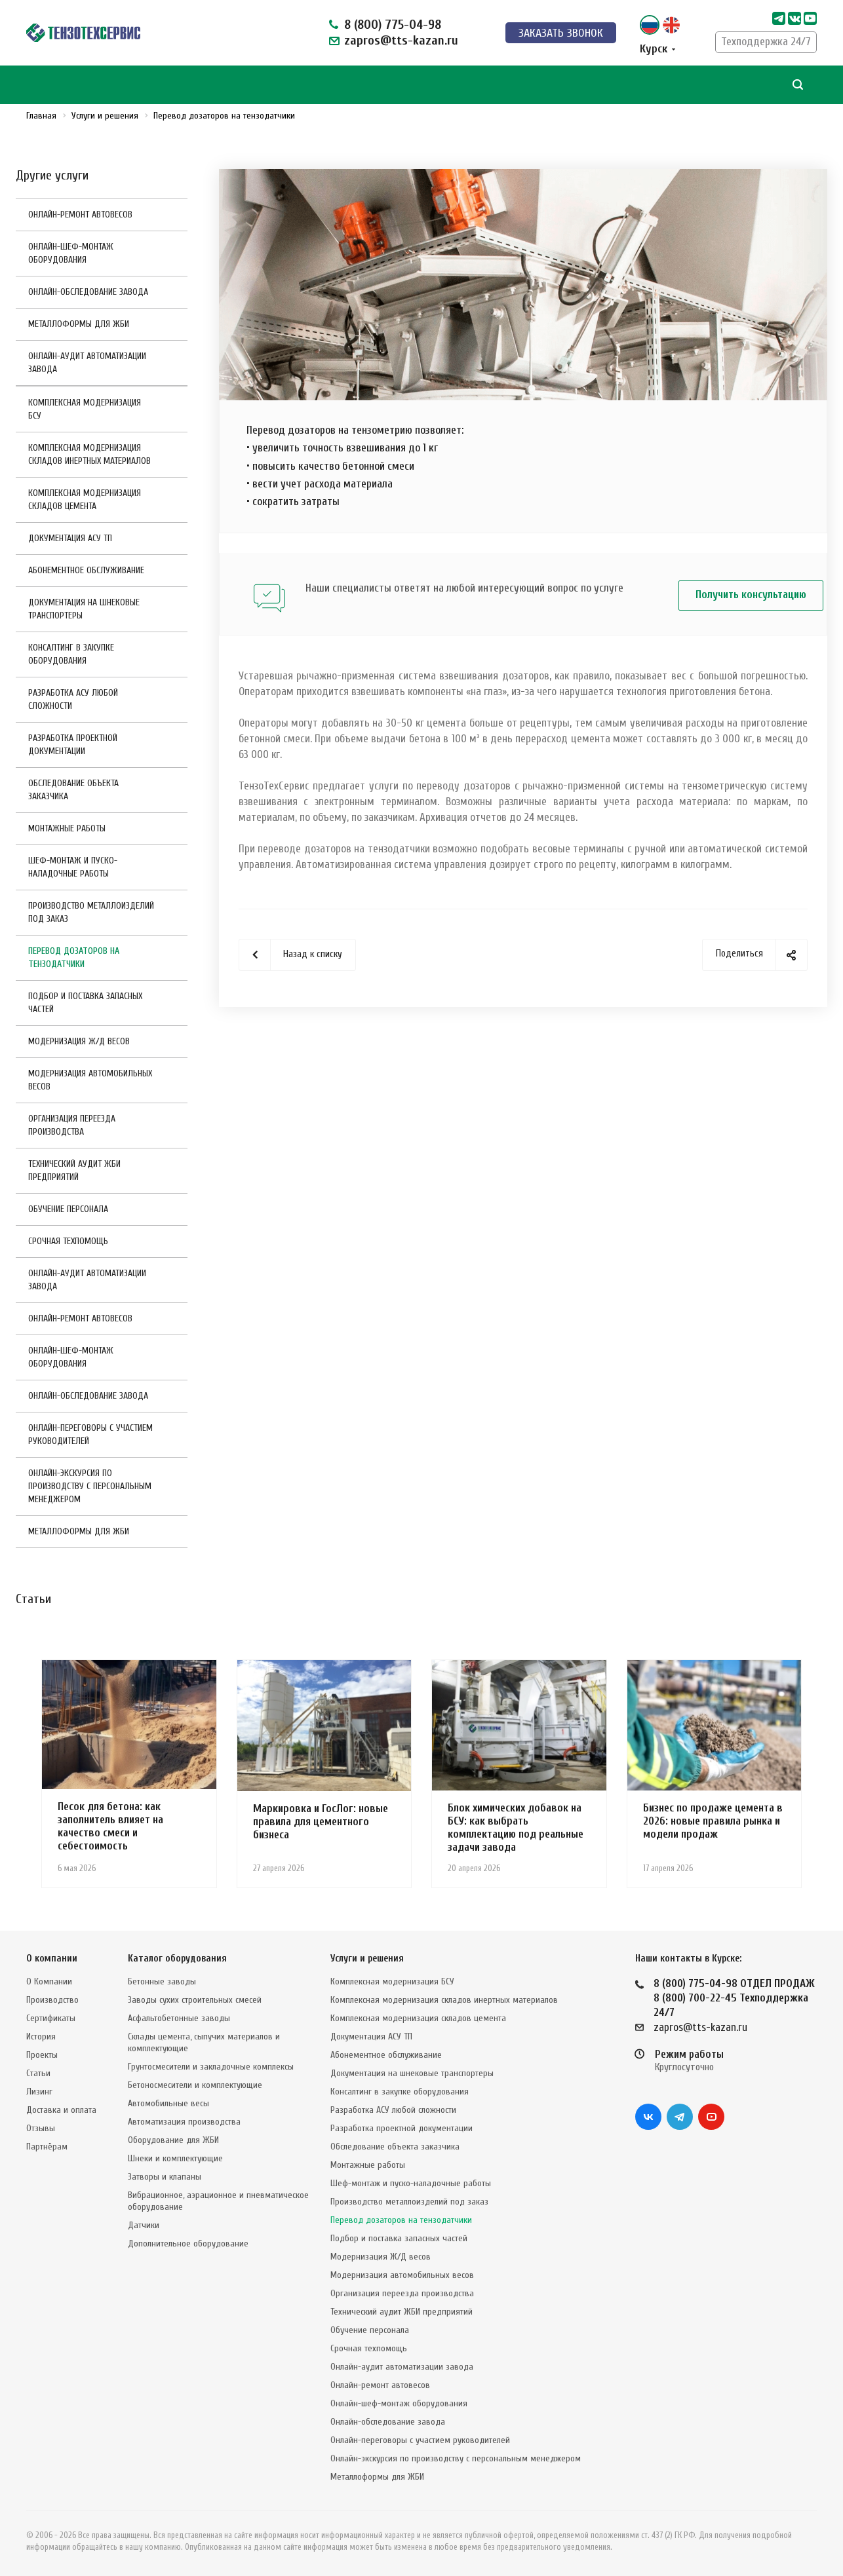 The image size is (843, 2576). I want to click on Статьи, so click(38, 2073).